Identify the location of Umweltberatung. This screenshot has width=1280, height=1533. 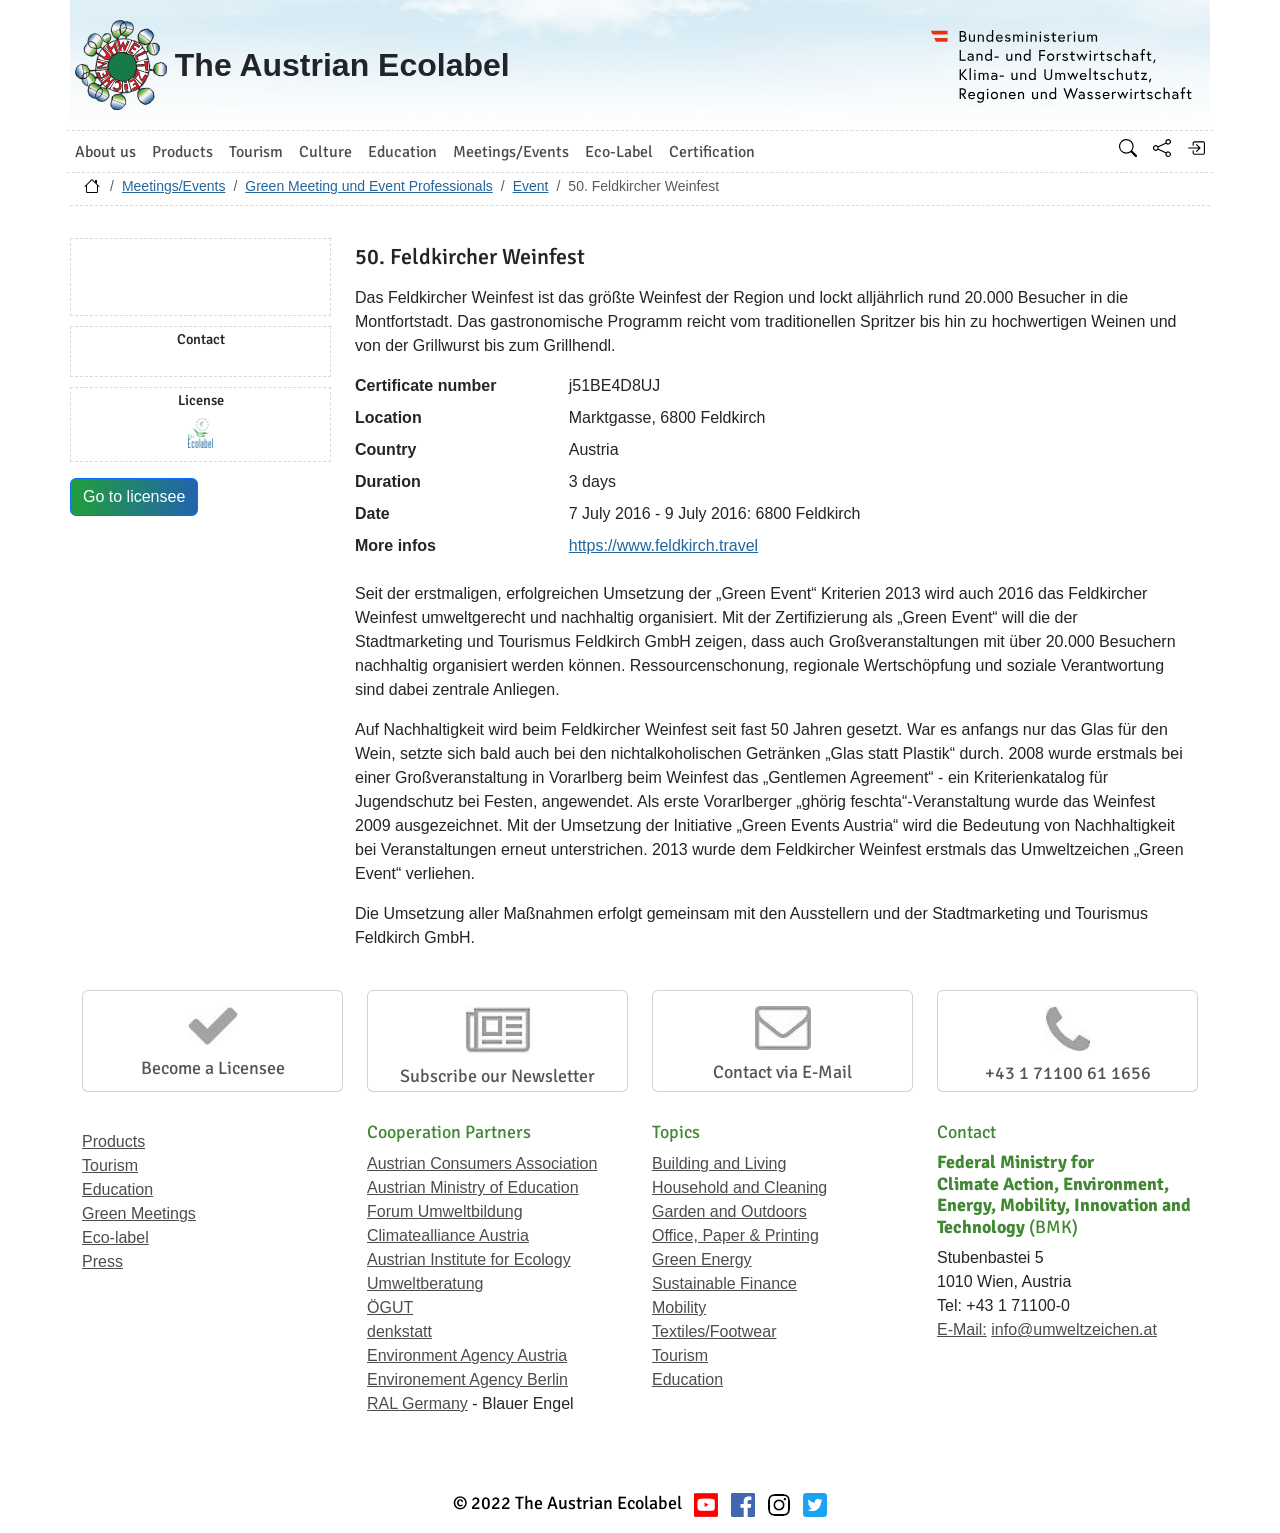
(425, 1283).